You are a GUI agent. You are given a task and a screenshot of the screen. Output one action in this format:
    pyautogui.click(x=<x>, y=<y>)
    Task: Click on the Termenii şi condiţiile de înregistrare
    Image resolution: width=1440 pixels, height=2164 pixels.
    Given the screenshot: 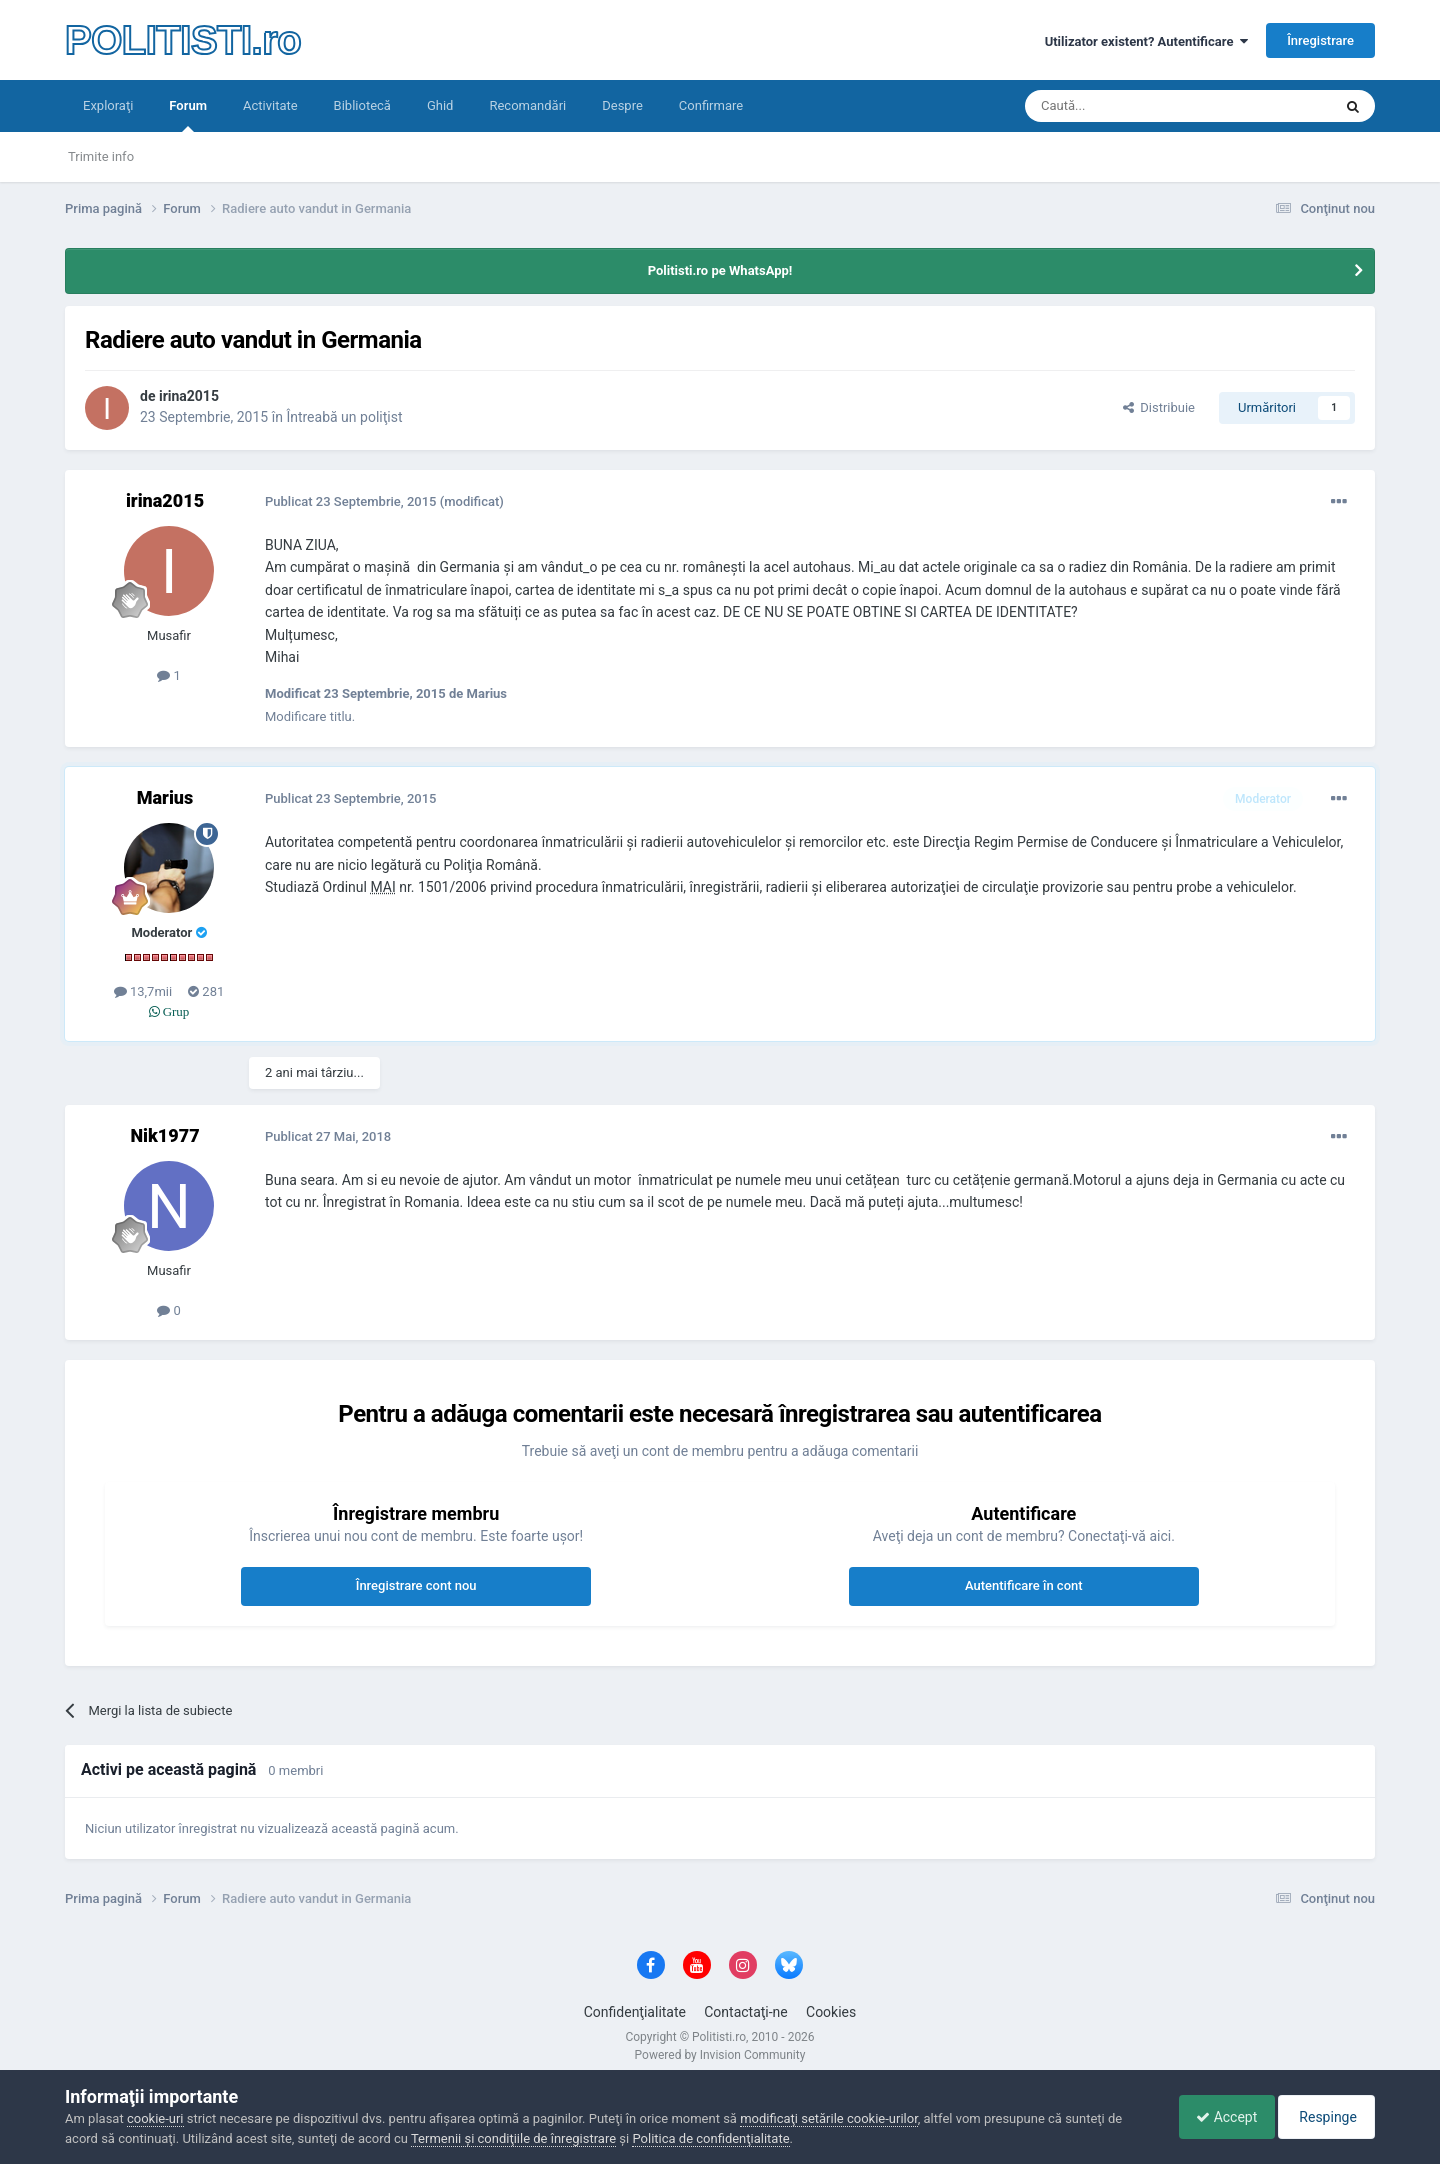 What is the action you would take?
    pyautogui.click(x=513, y=2138)
    